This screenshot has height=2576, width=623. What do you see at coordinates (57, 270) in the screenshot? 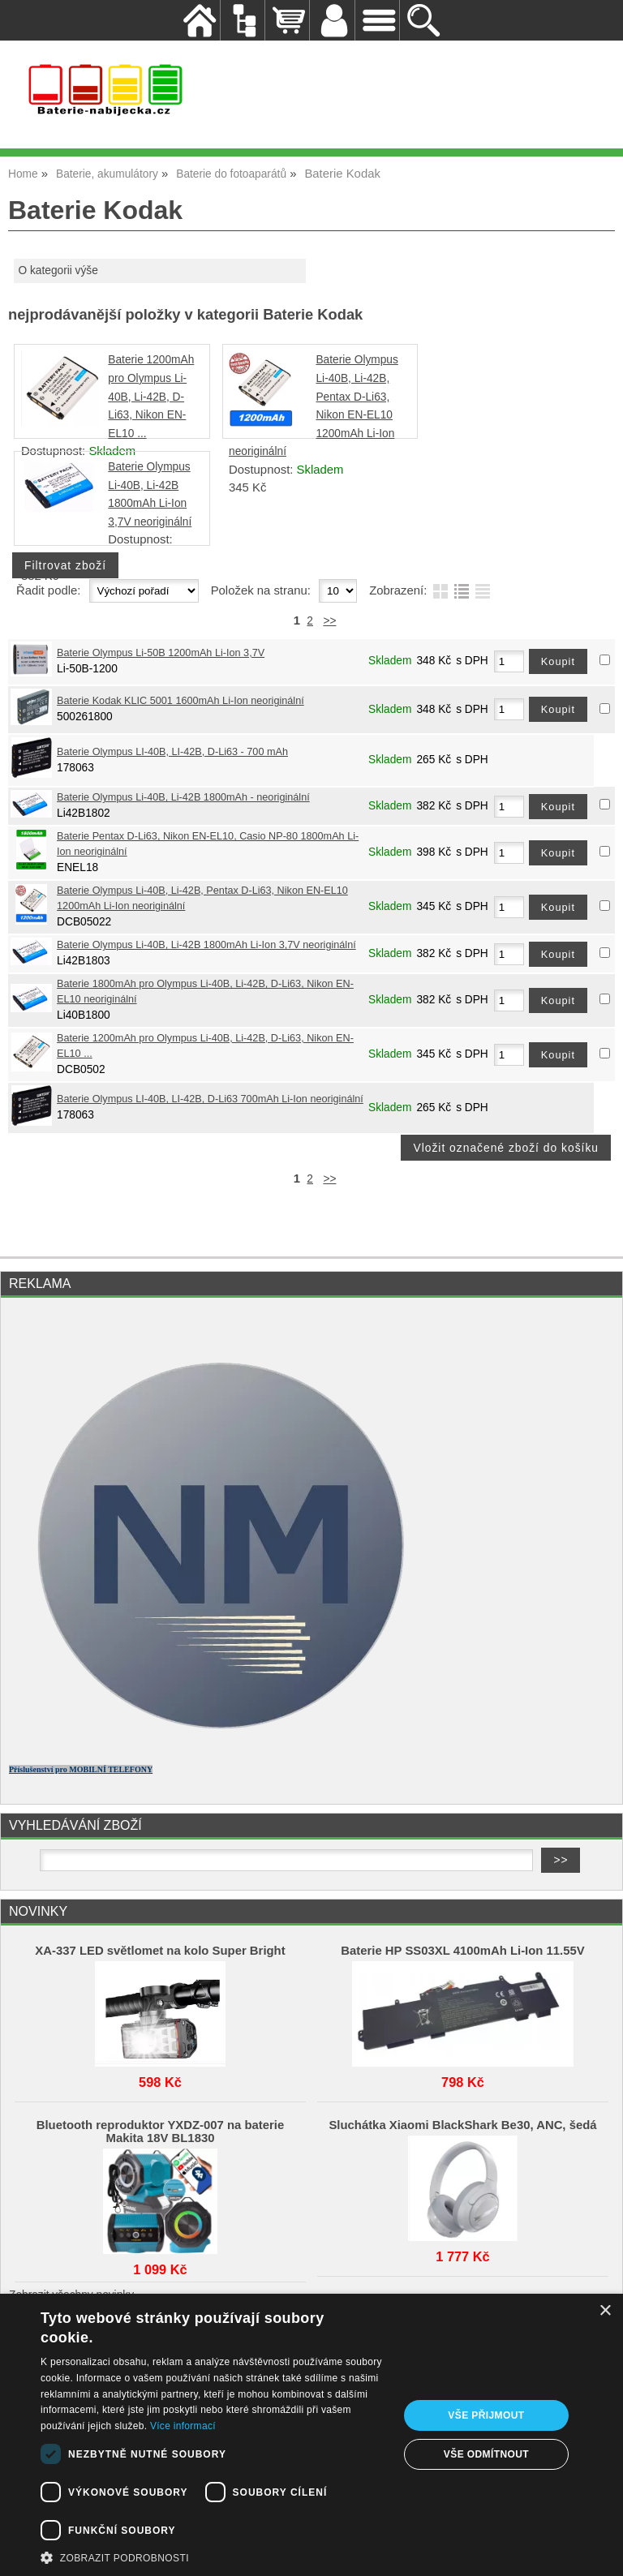
I see `O kategorii výše` at bounding box center [57, 270].